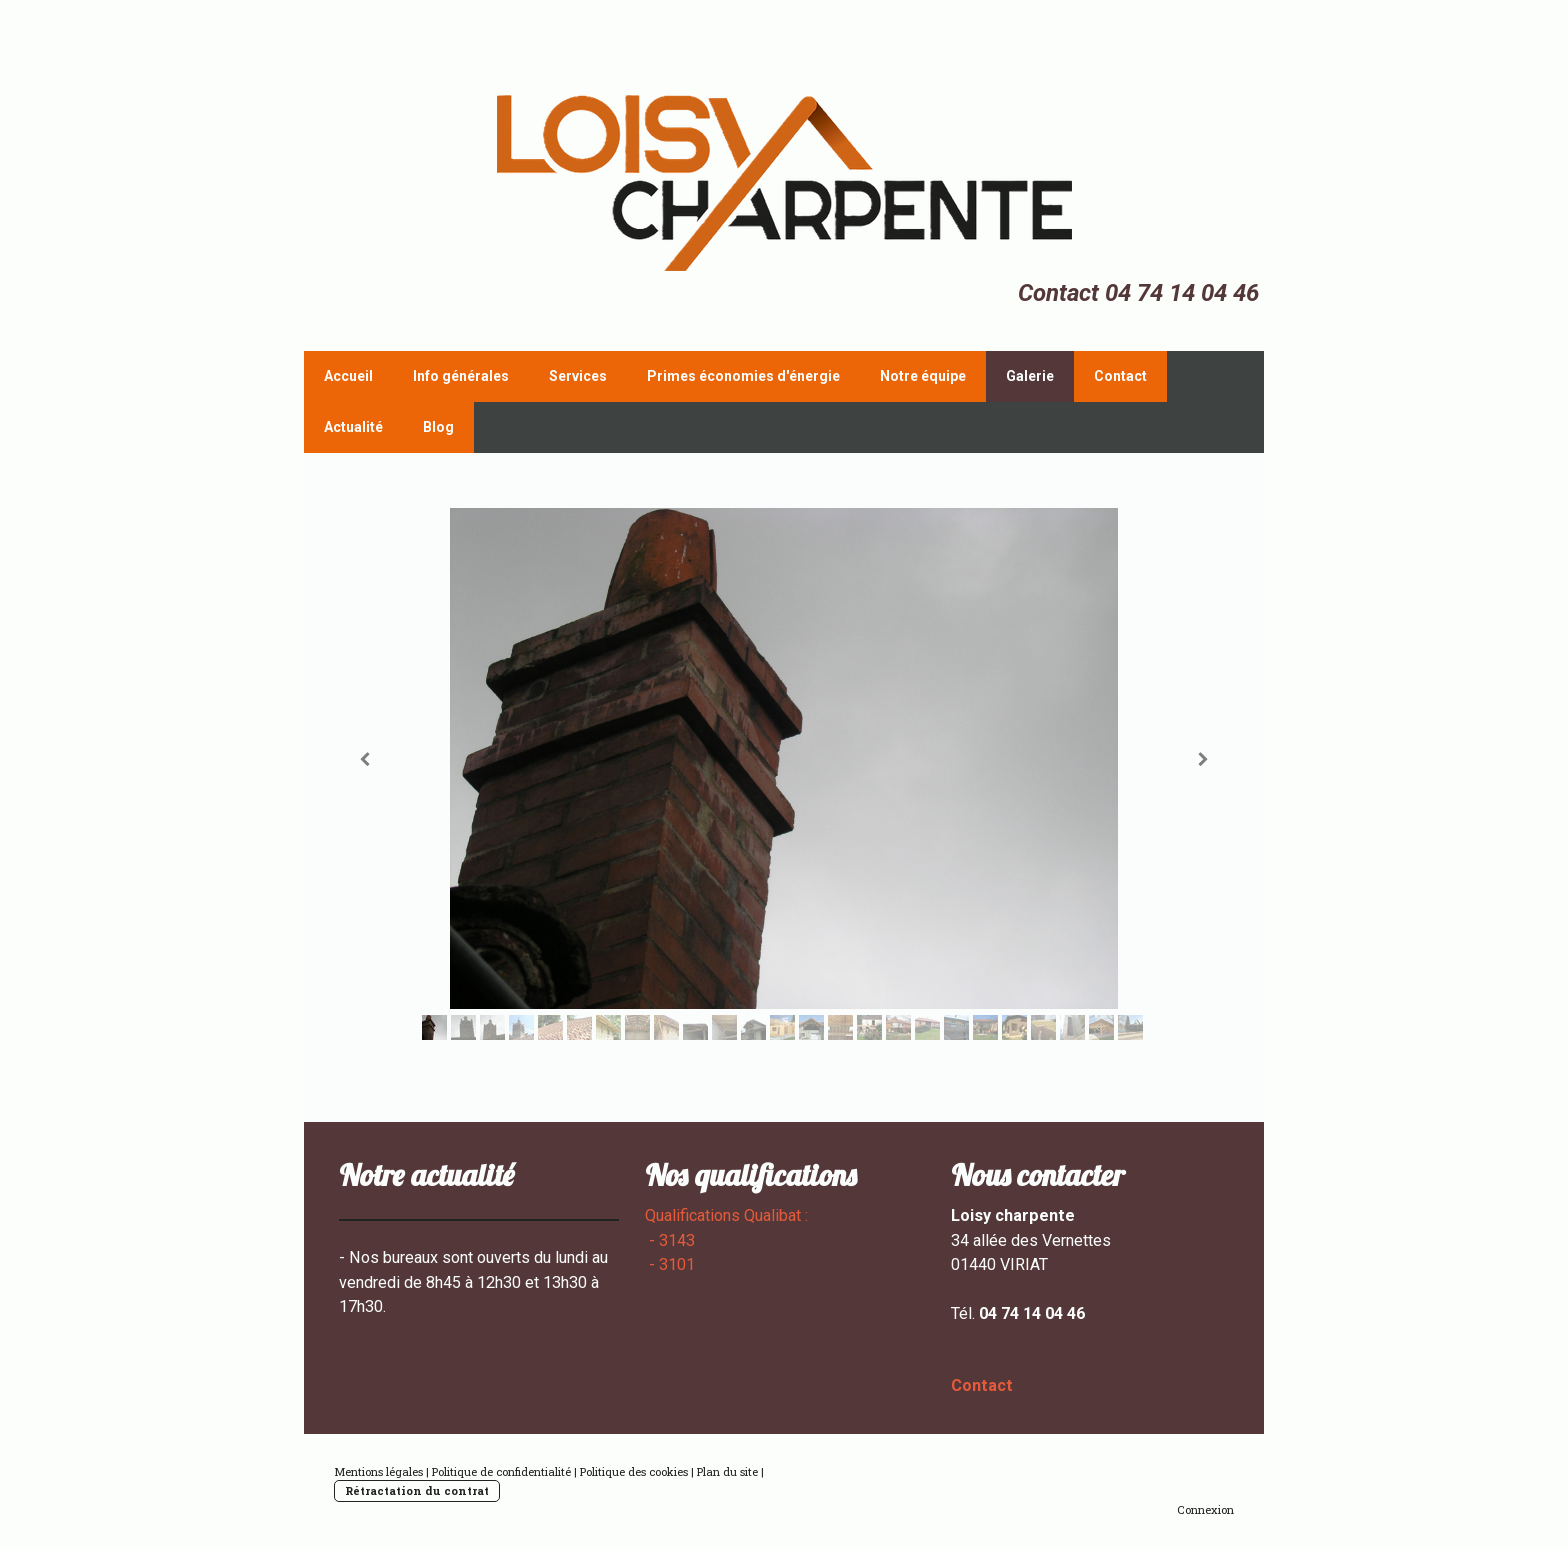 Image resolution: width=1568 pixels, height=1549 pixels. Describe the element at coordinates (348, 376) in the screenshot. I see `Accueil` at that location.